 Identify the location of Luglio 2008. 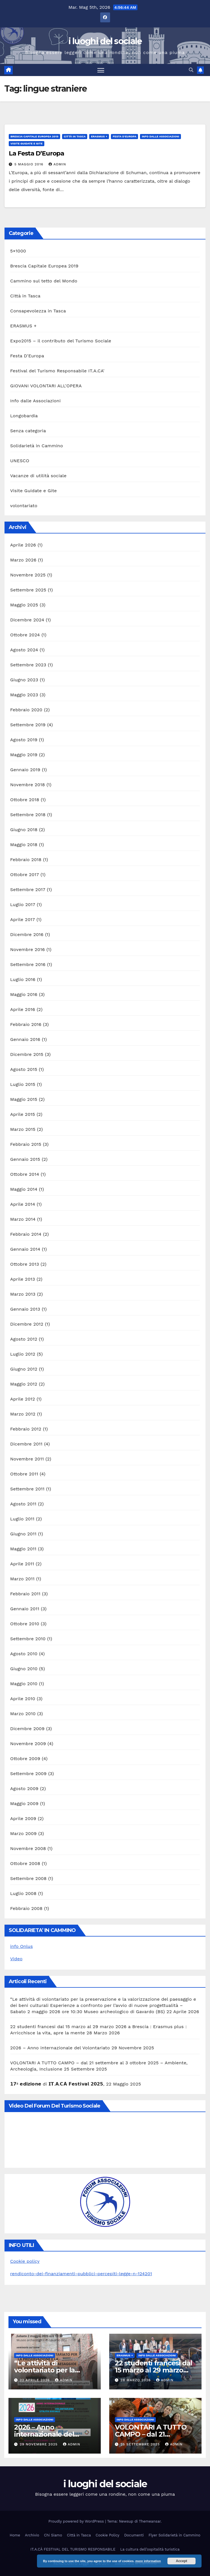
(23, 1893).